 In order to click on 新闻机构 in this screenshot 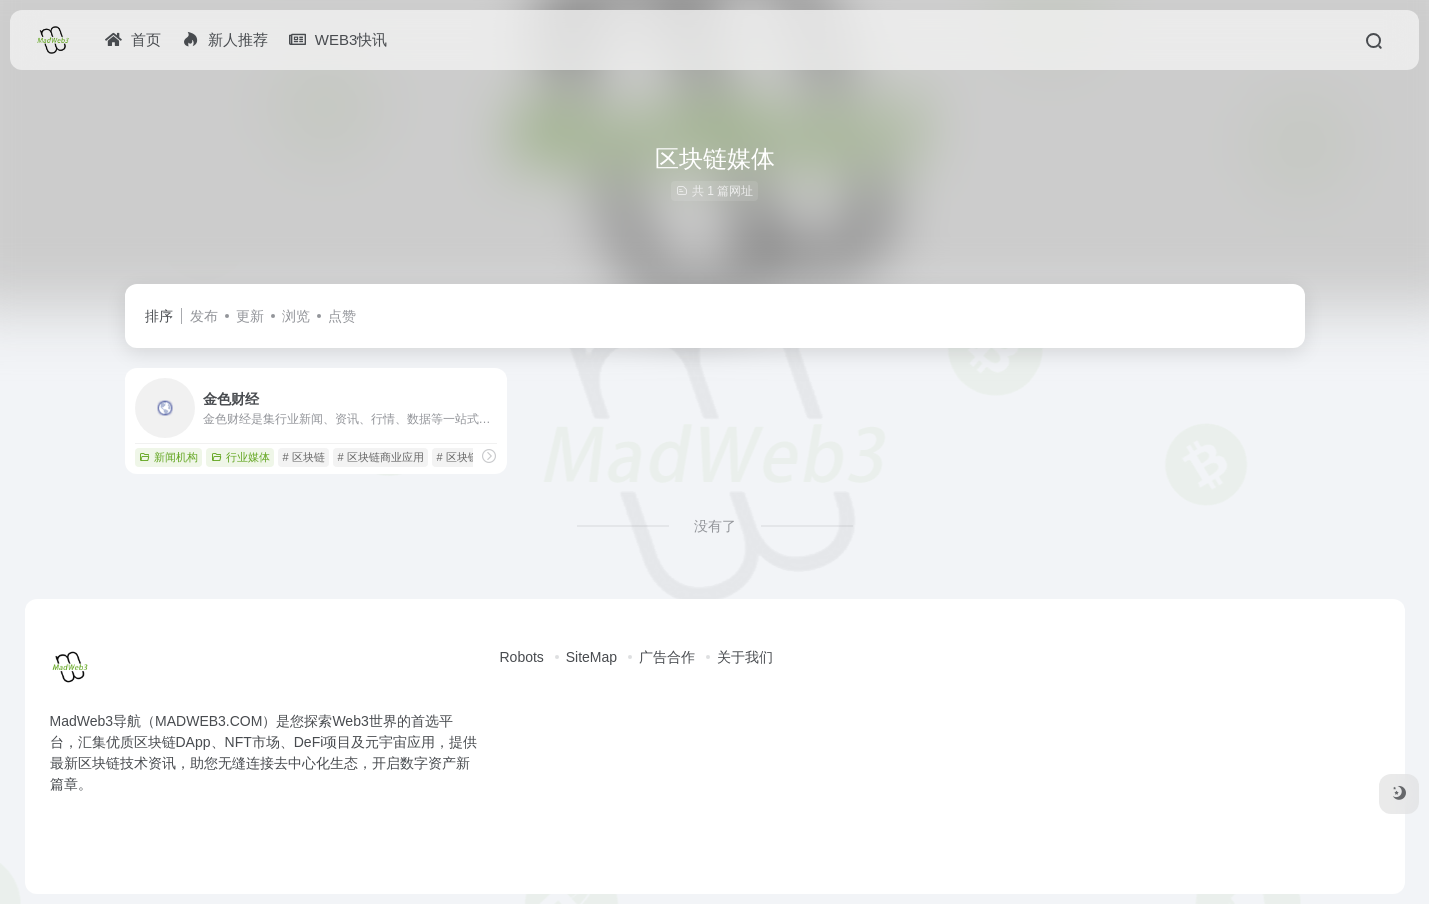, I will do `click(168, 457)`.